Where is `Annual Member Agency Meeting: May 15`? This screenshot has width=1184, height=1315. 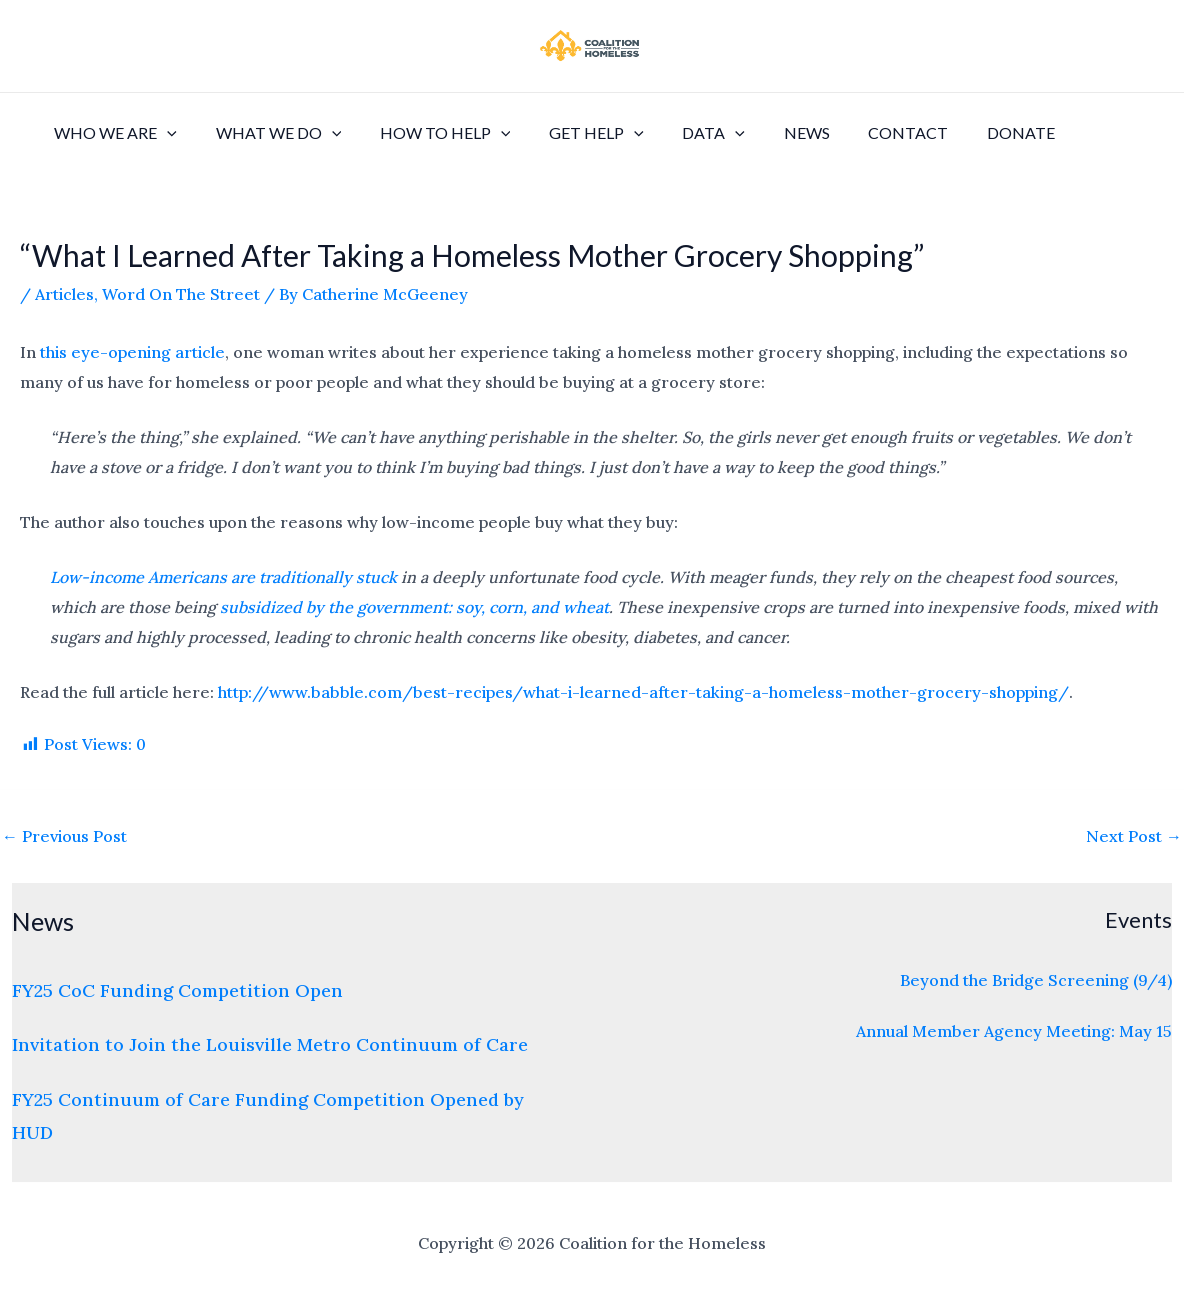
Annual Member Agency Meeting: May 15 is located at coordinates (1014, 1031).